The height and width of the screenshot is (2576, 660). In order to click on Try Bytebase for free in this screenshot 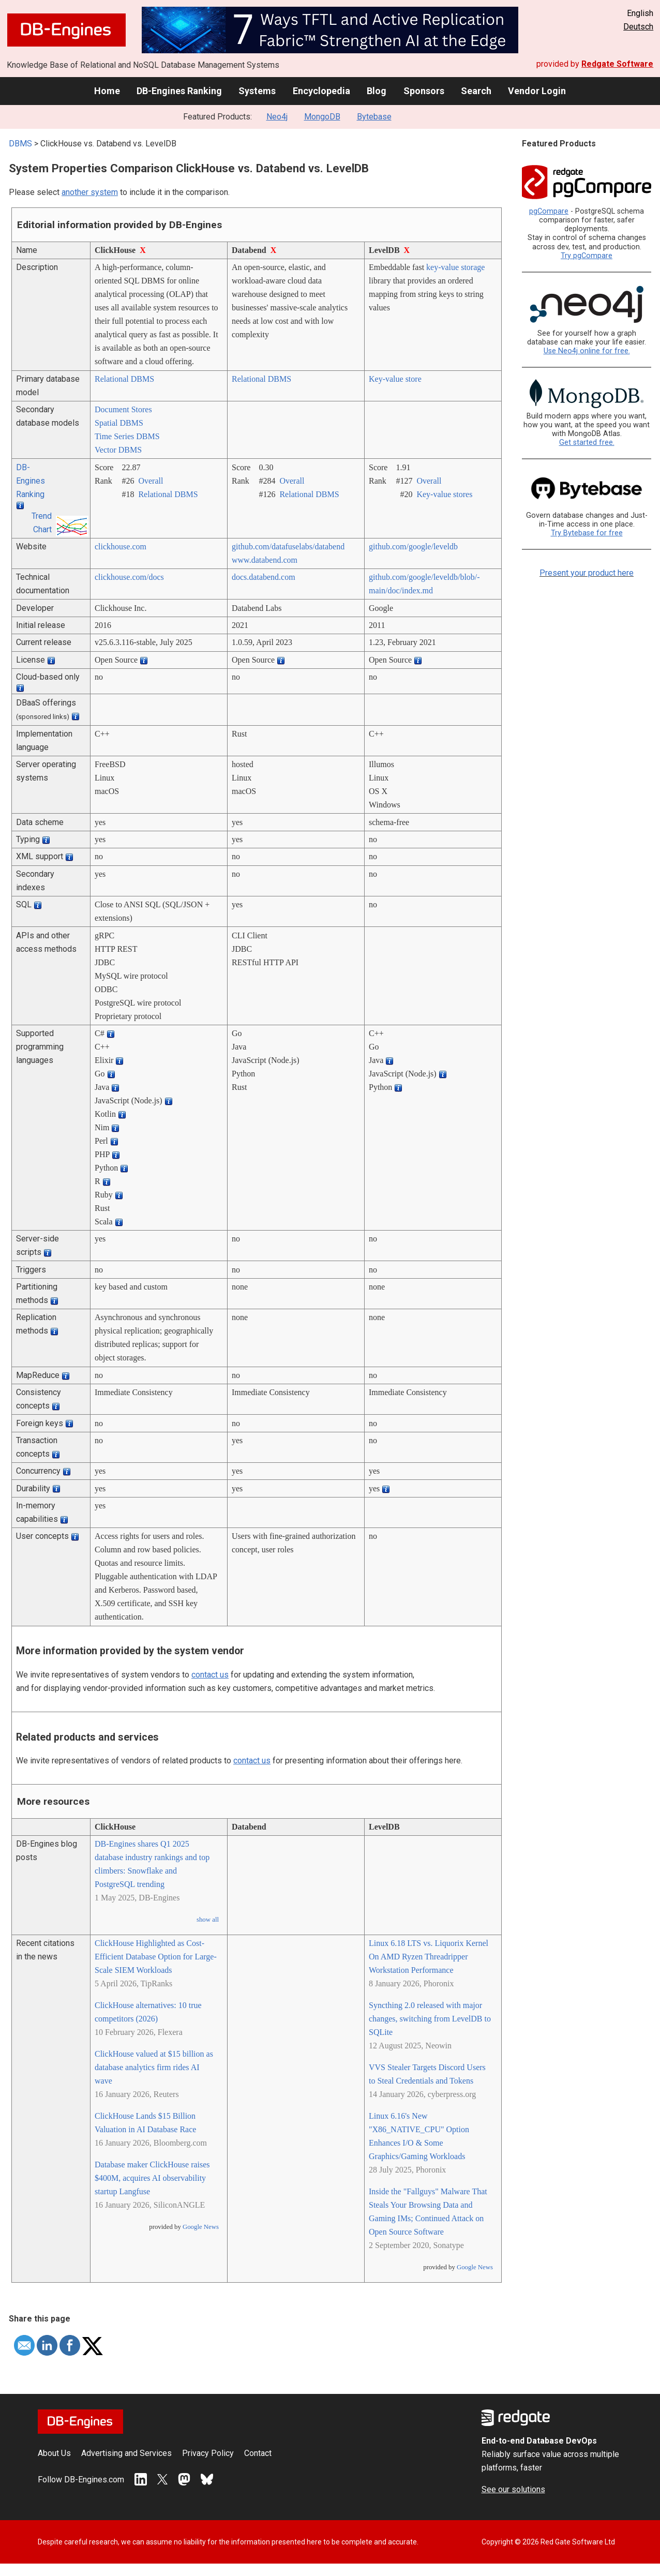, I will do `click(587, 533)`.